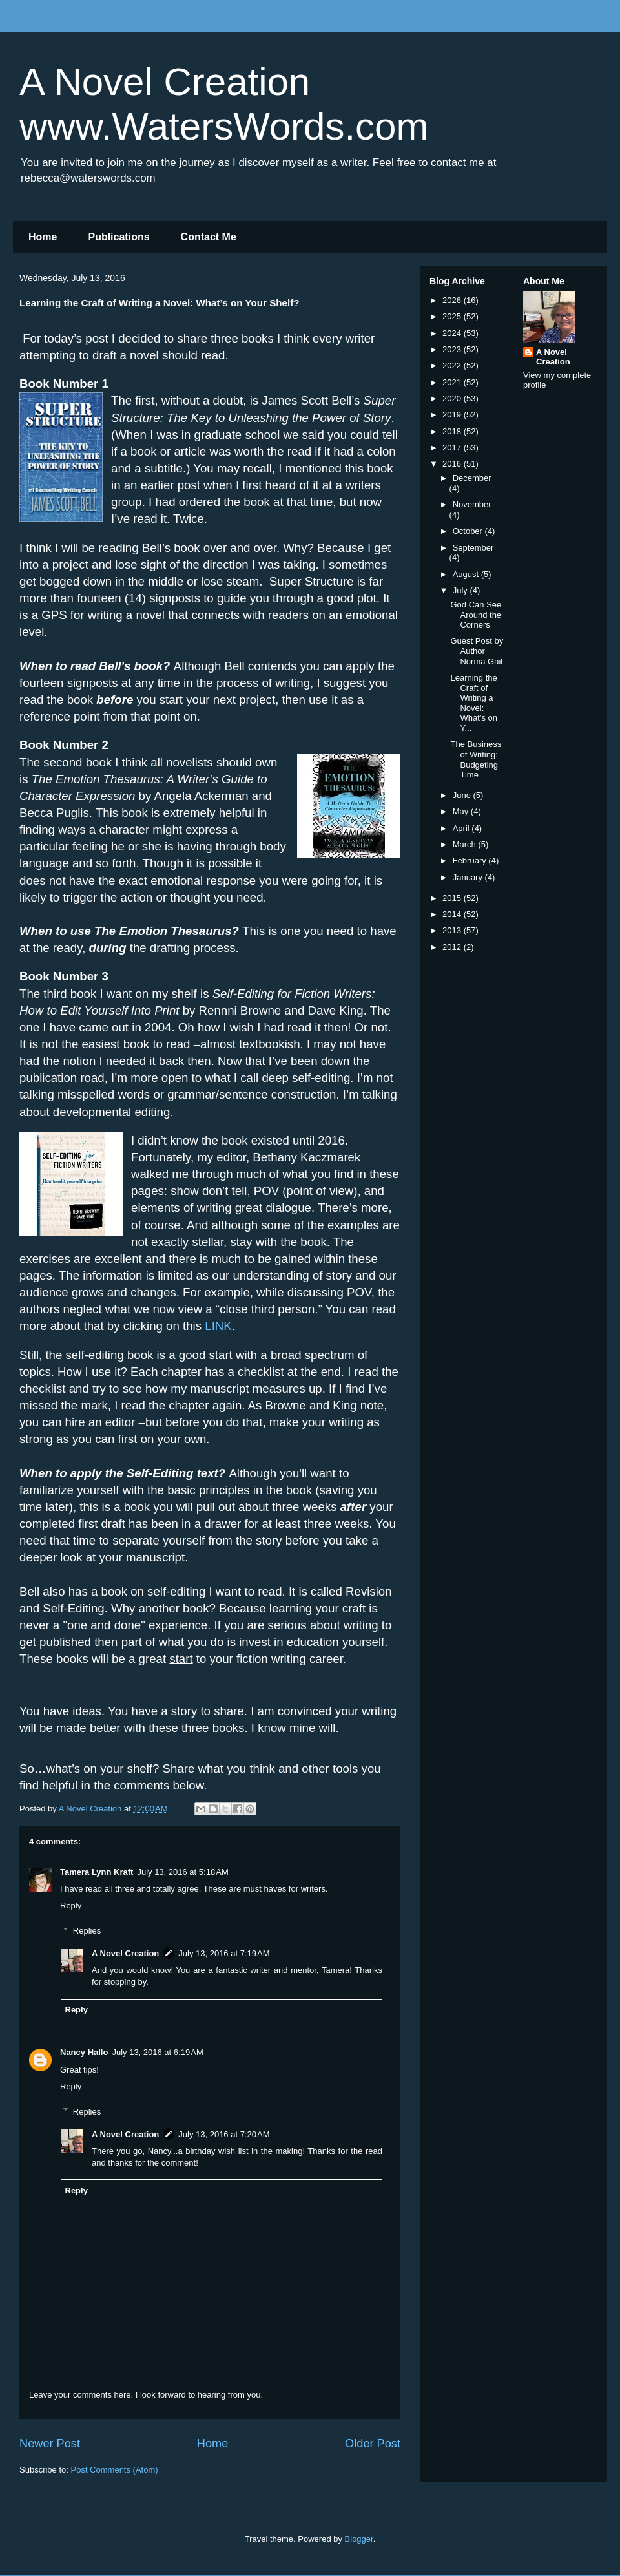 This screenshot has height=2576, width=620. I want to click on 2024, so click(453, 333).